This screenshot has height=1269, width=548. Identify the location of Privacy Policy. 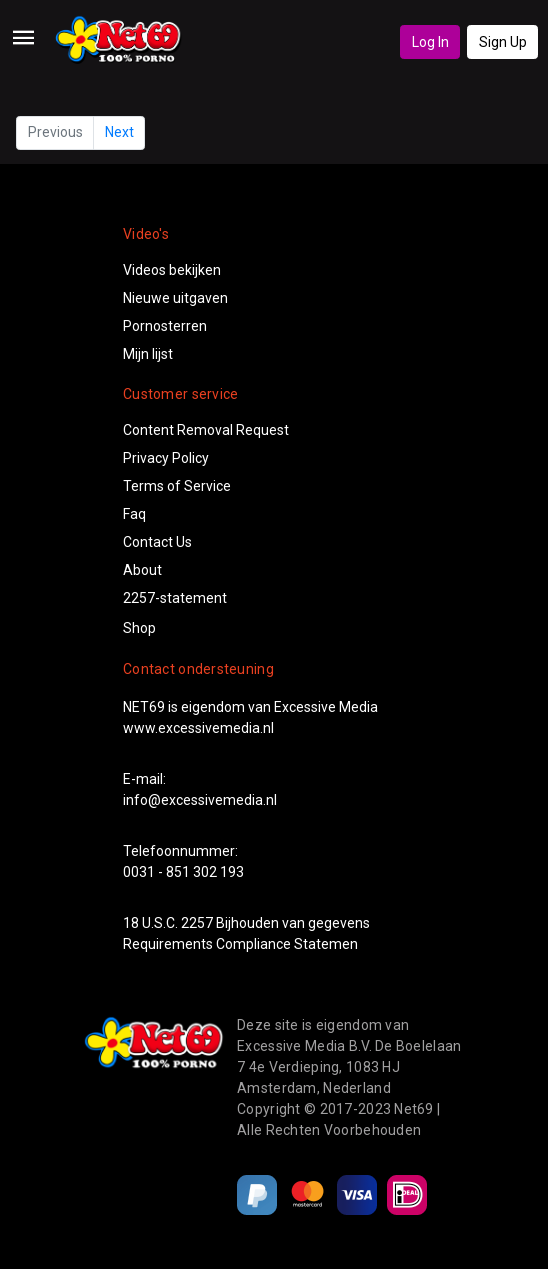
(166, 458).